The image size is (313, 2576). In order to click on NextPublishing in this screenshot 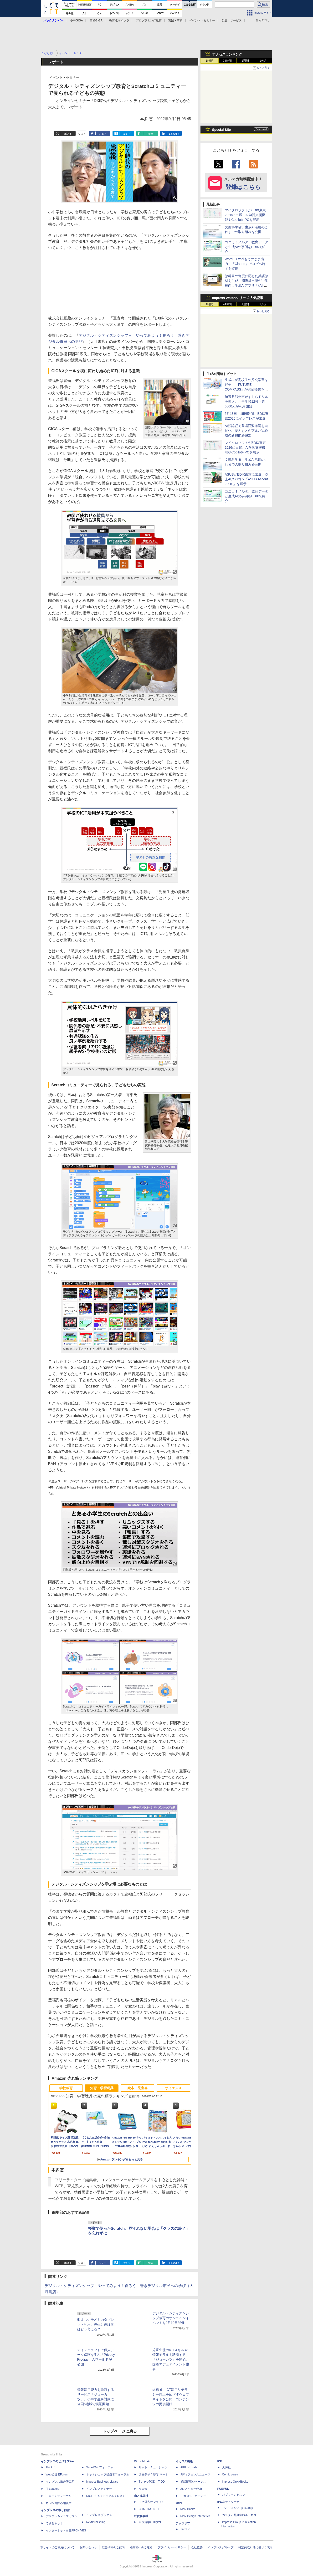, I will do `click(95, 2522)`.